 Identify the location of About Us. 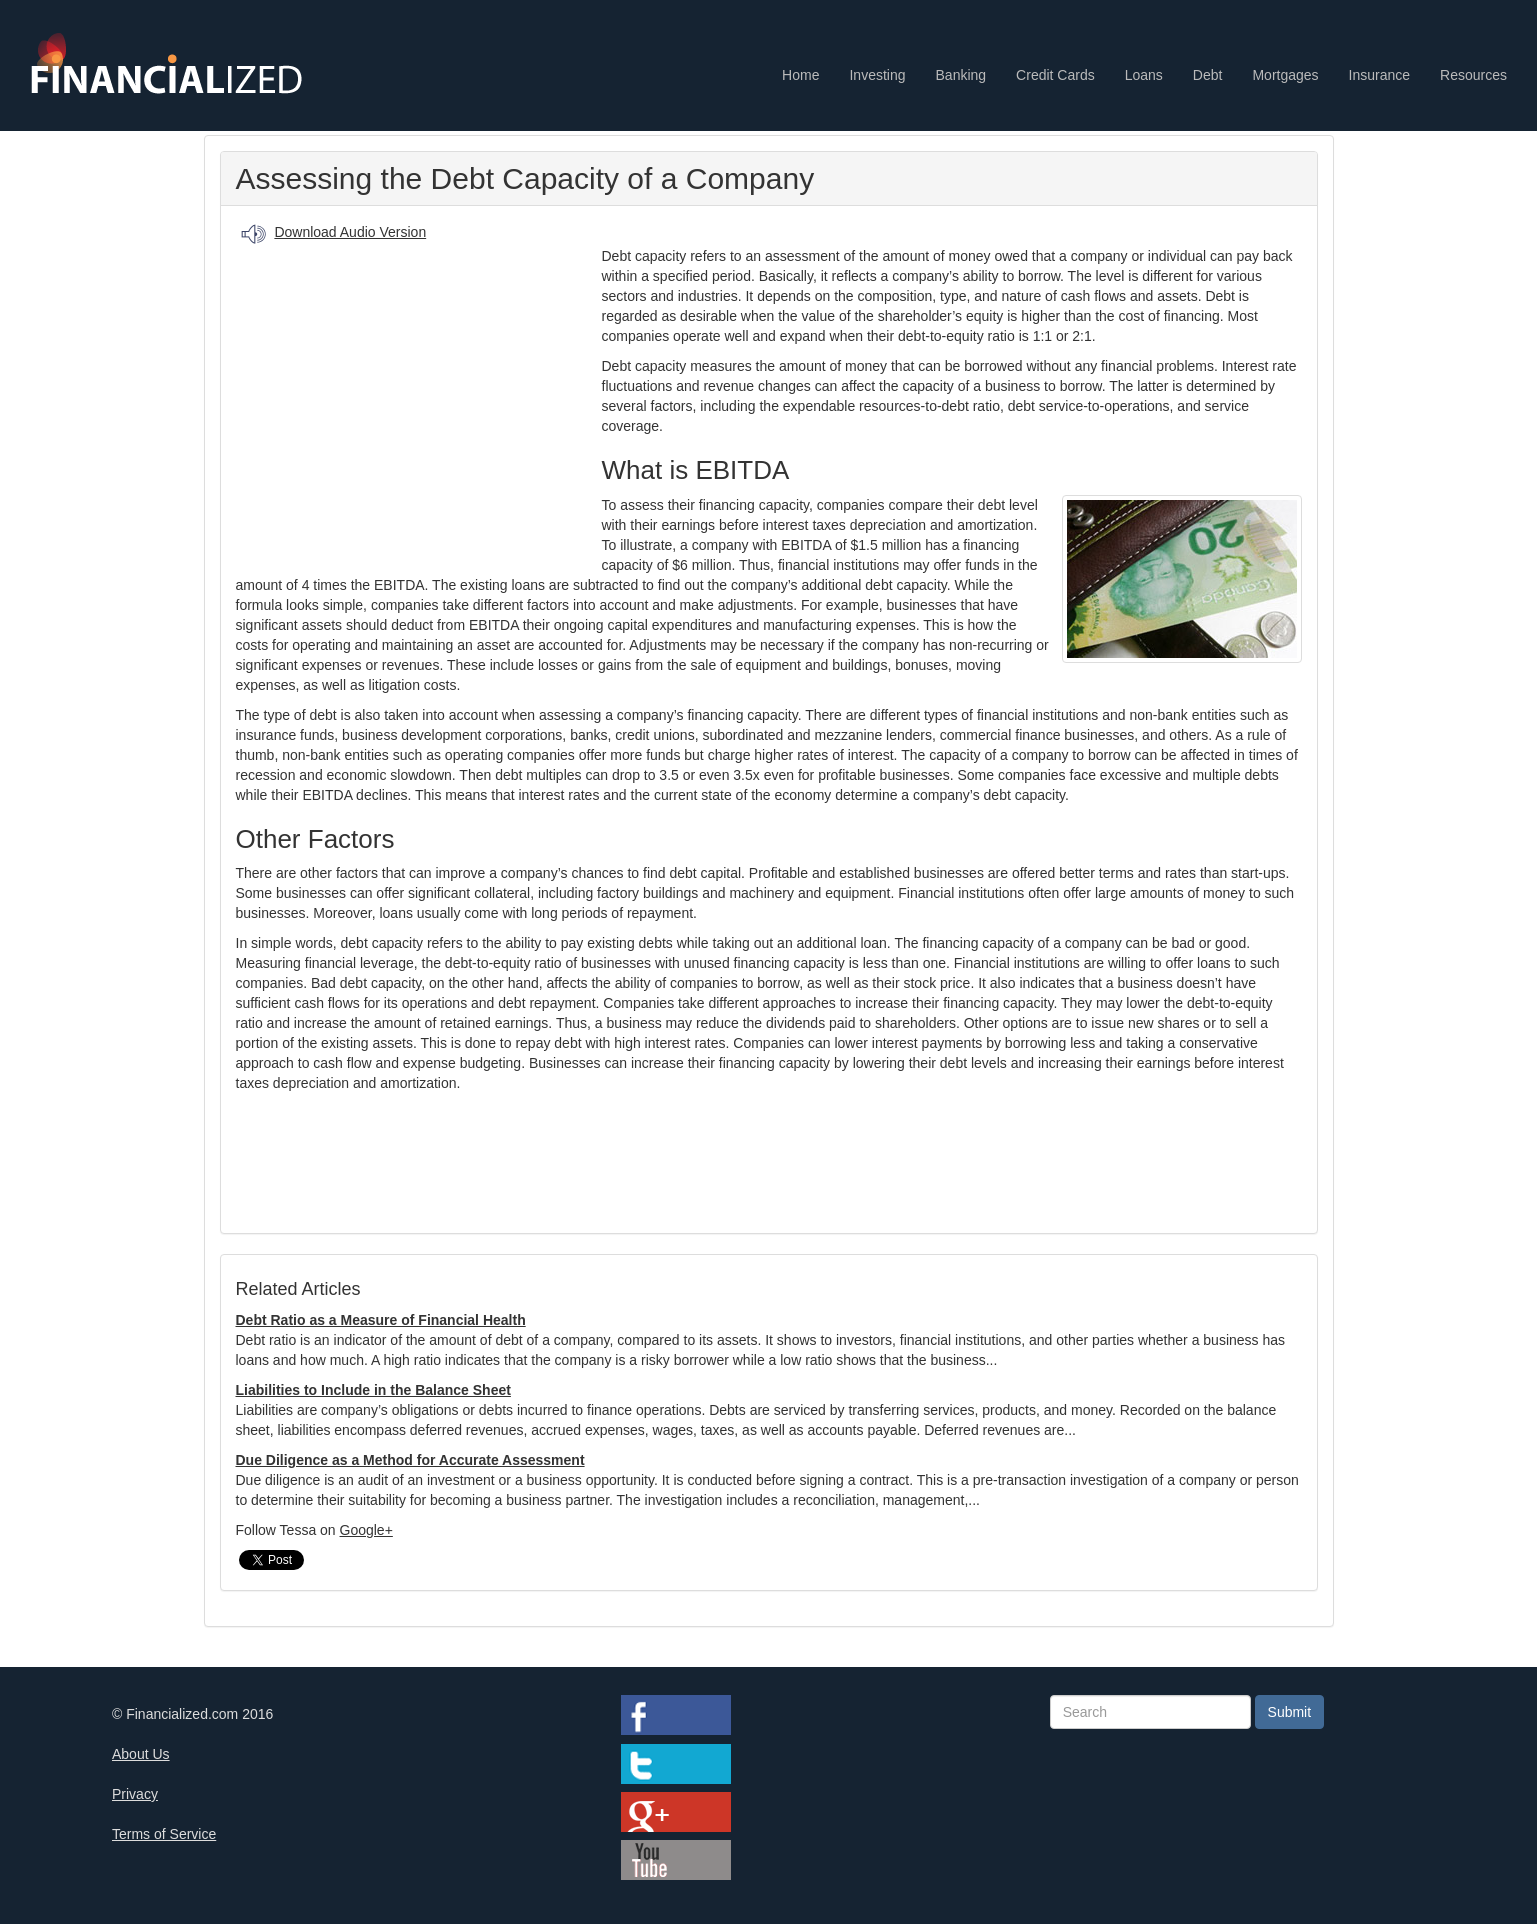
(141, 1754).